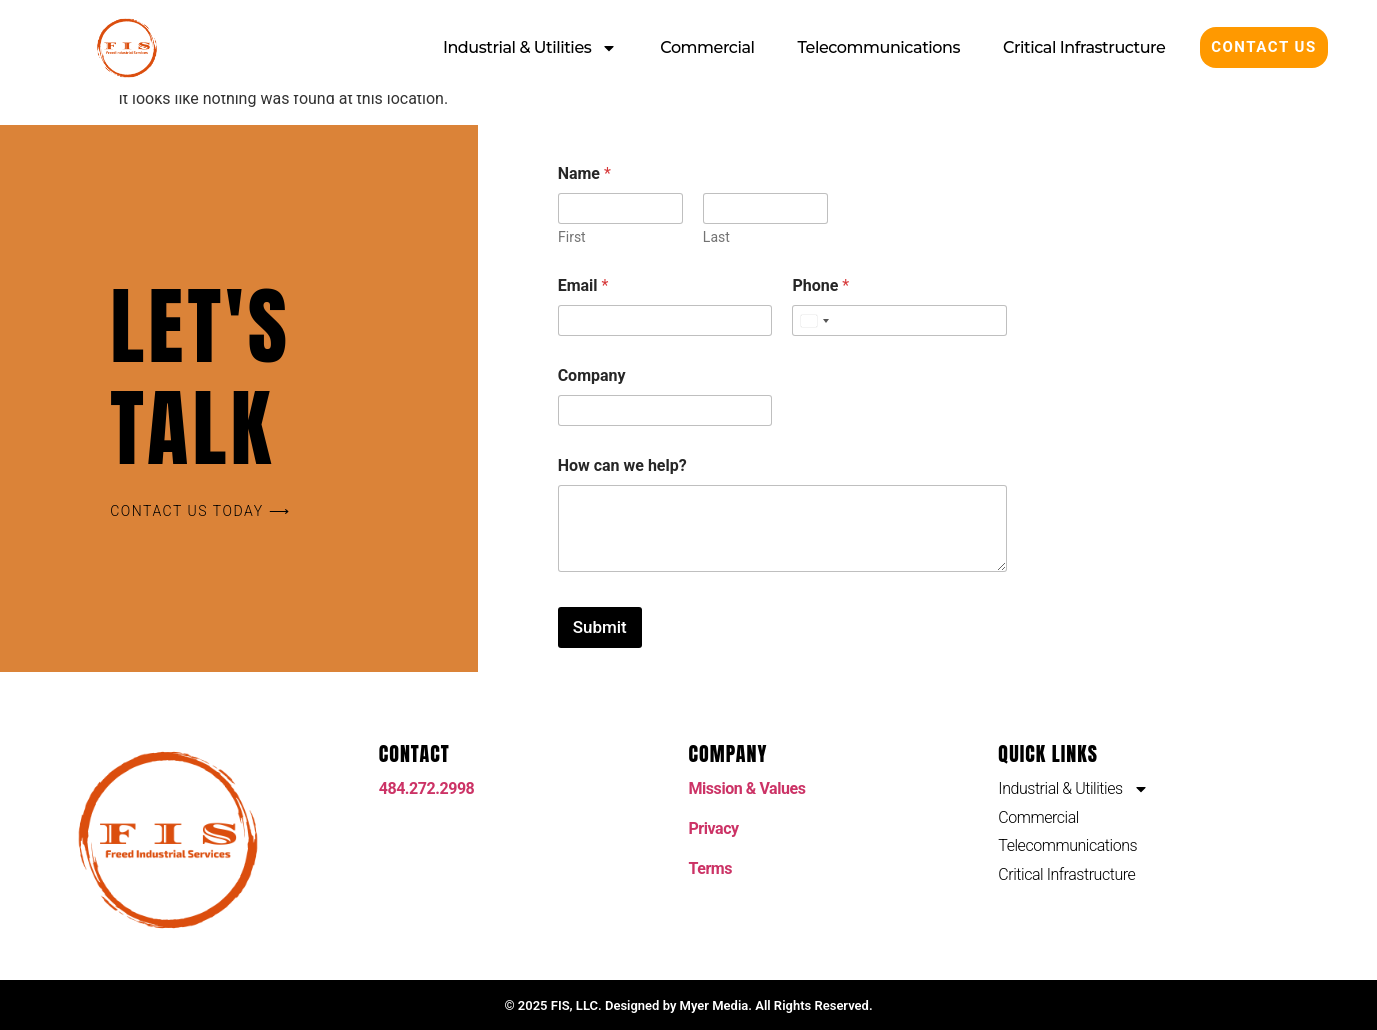 The height and width of the screenshot is (1030, 1377). I want to click on Privacy, so click(714, 828).